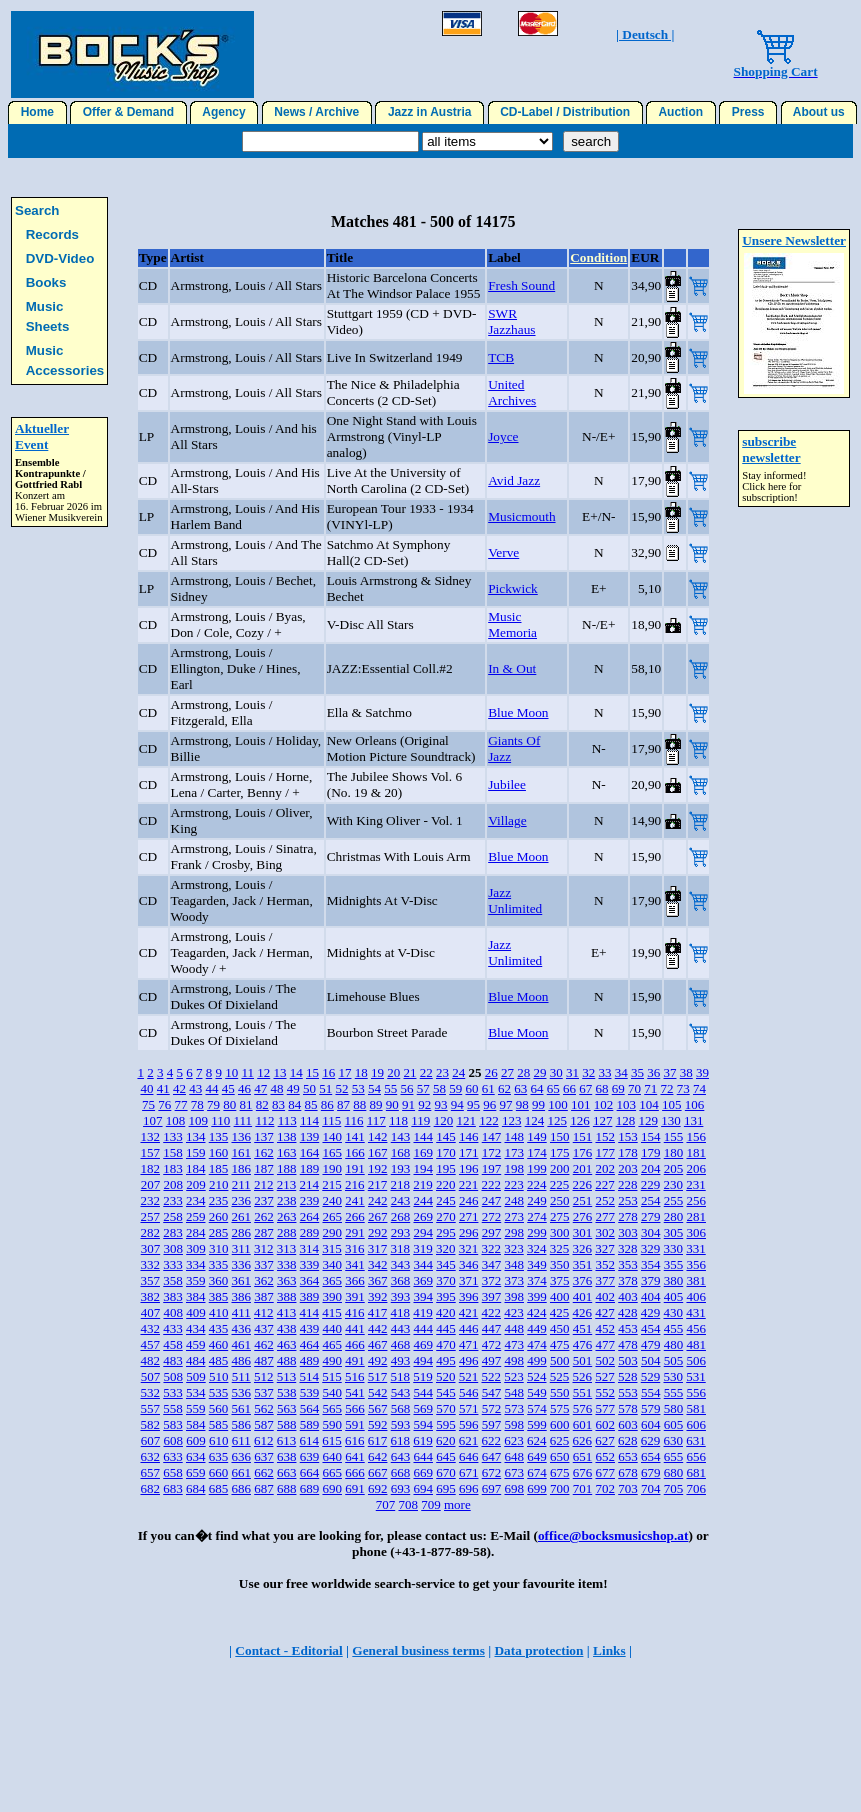  Describe the element at coordinates (446, 1248) in the screenshot. I see `320` at that location.